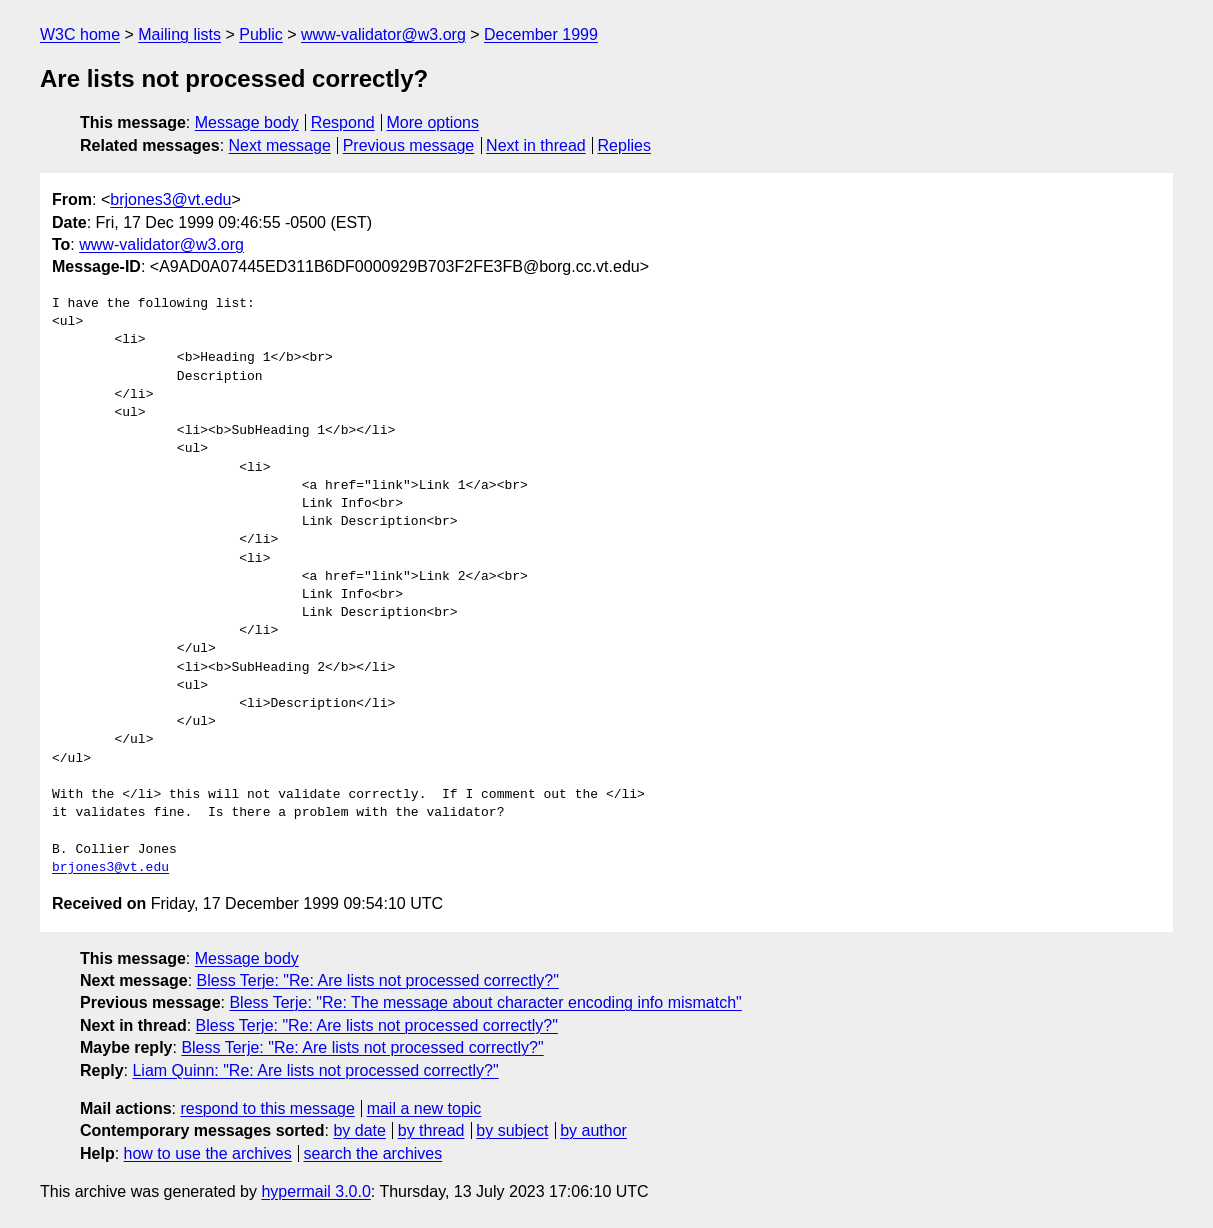 This screenshot has height=1228, width=1213. I want to click on Bless Terje: "Re: Are lists not processed correctly?", so click(378, 980).